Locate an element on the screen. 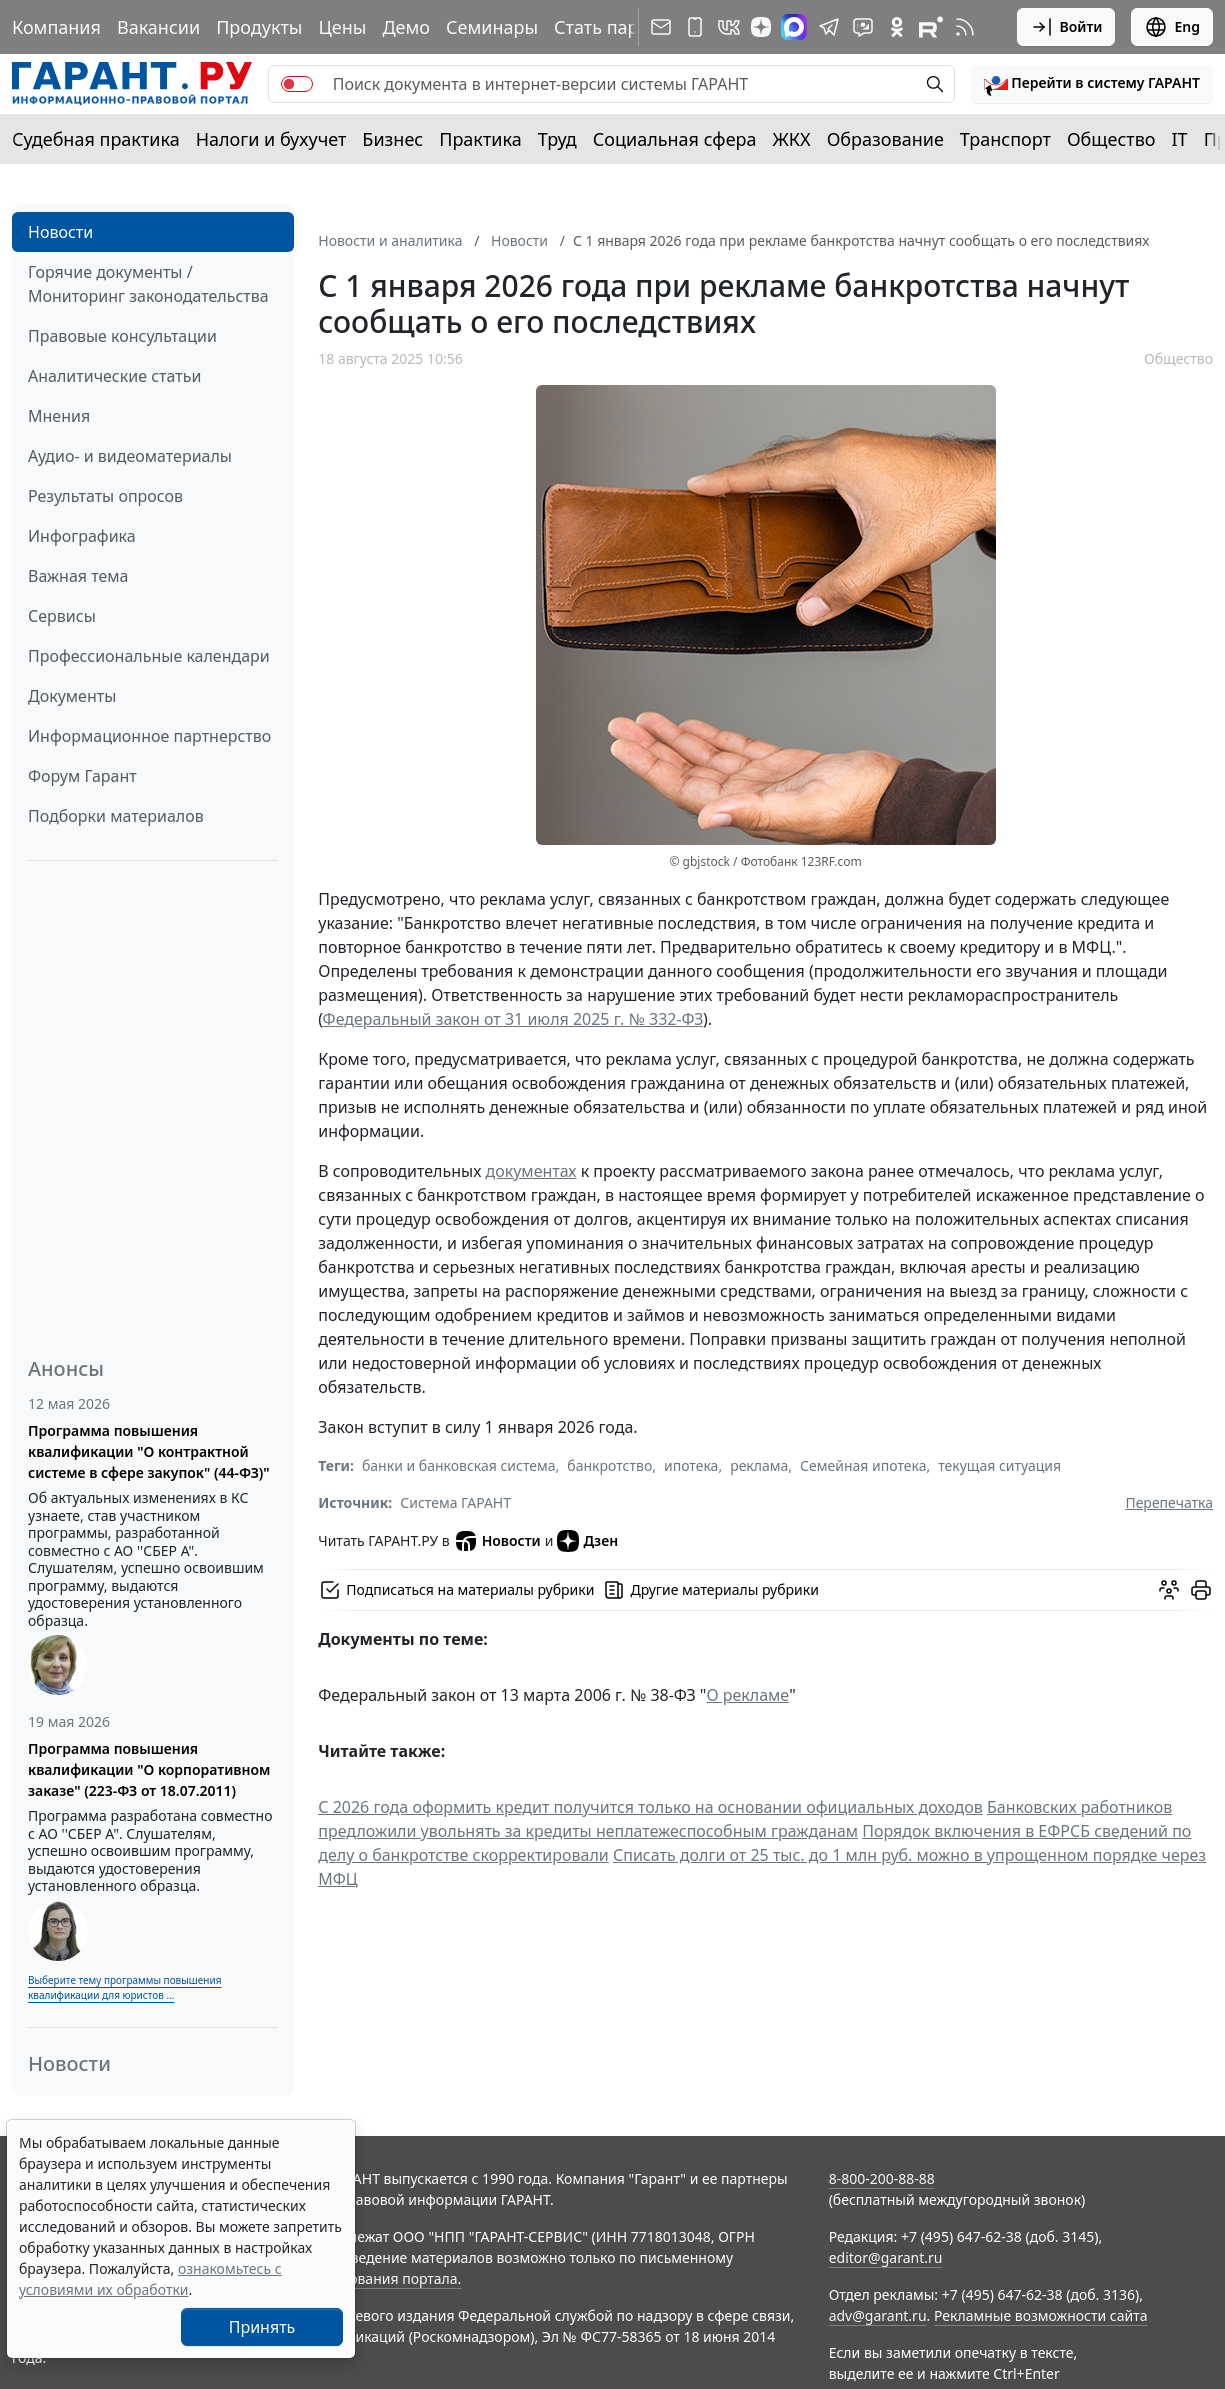  Инфографика is located at coordinates (82, 536).